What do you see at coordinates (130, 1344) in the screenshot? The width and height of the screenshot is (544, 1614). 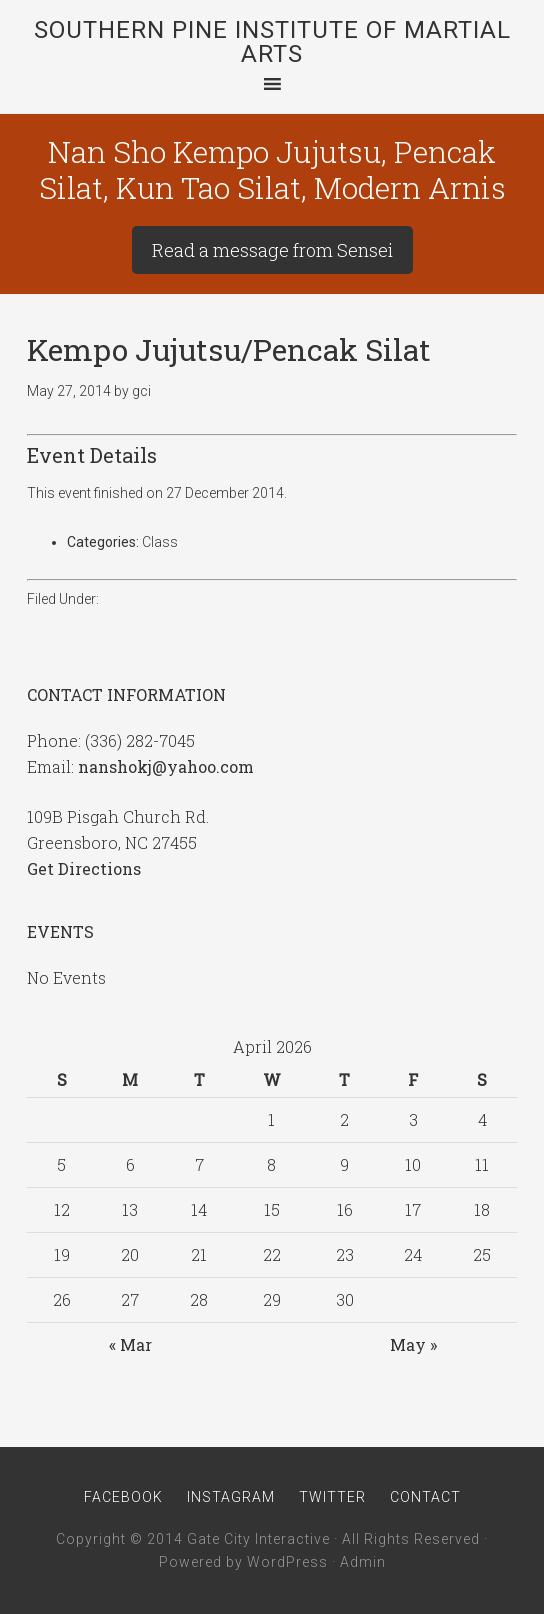 I see `« Mar` at bounding box center [130, 1344].